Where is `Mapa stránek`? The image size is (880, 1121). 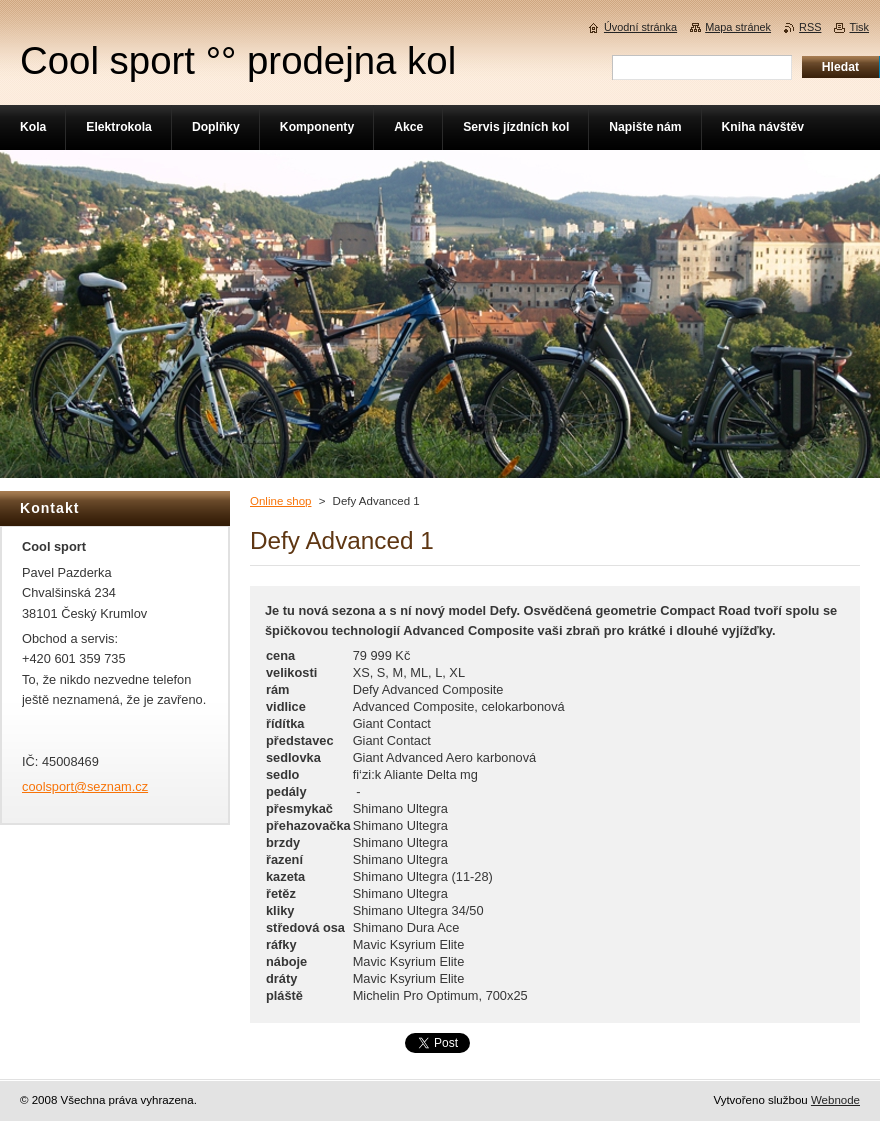 Mapa stránek is located at coordinates (738, 27).